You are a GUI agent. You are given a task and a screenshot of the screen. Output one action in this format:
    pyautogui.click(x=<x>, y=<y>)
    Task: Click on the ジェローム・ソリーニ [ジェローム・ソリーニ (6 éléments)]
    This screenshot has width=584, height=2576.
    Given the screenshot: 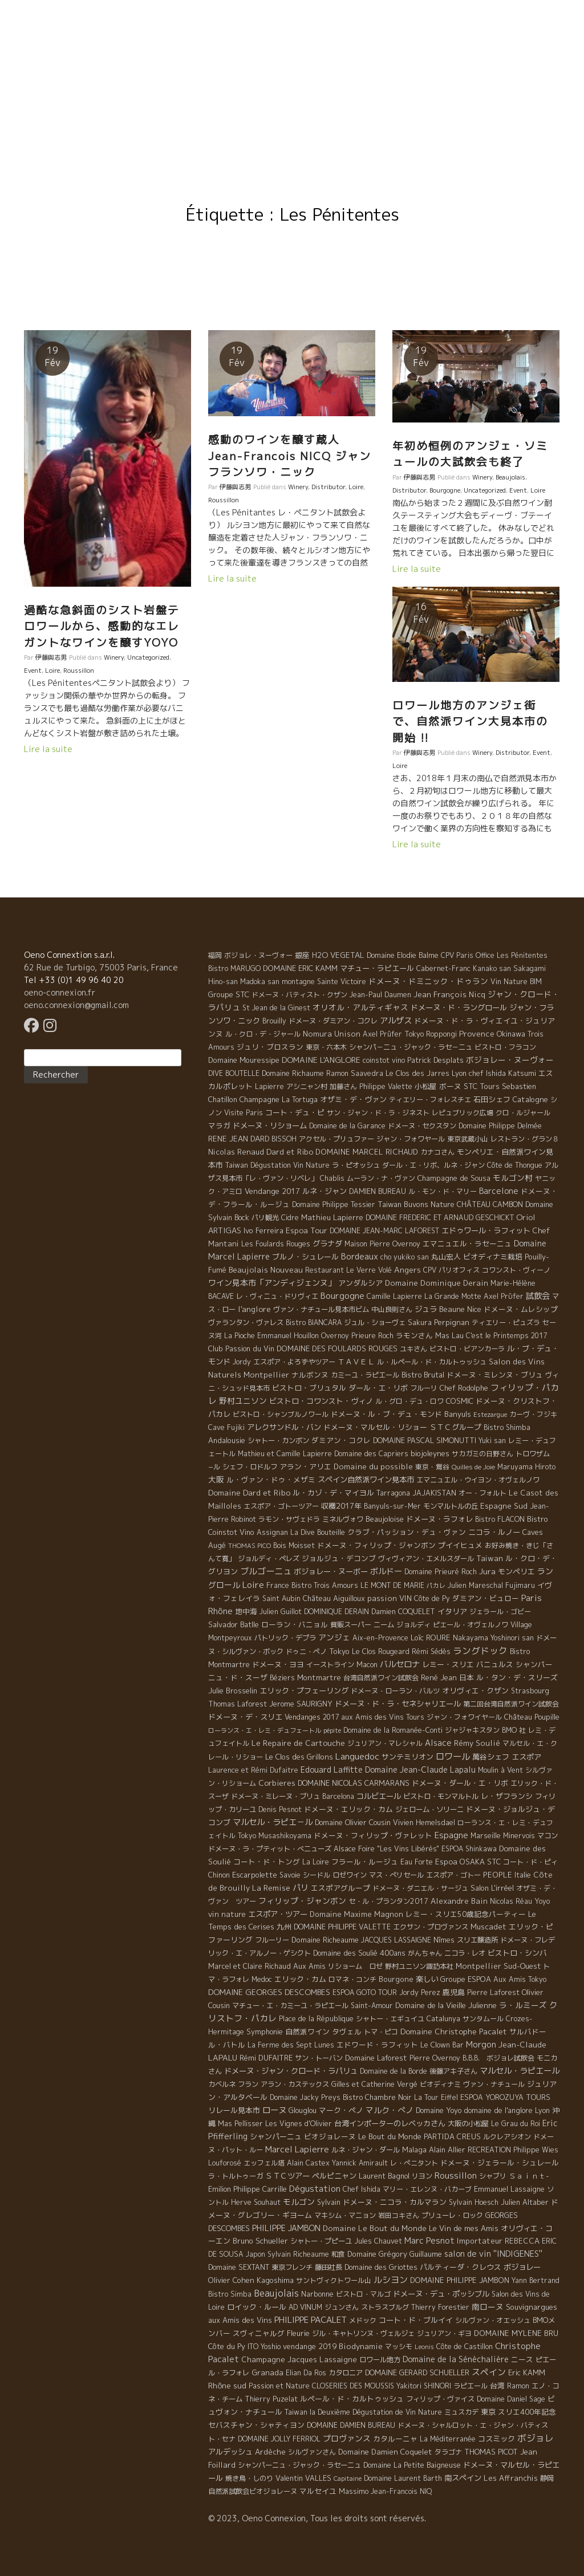 What is the action you would take?
    pyautogui.click(x=429, y=1809)
    